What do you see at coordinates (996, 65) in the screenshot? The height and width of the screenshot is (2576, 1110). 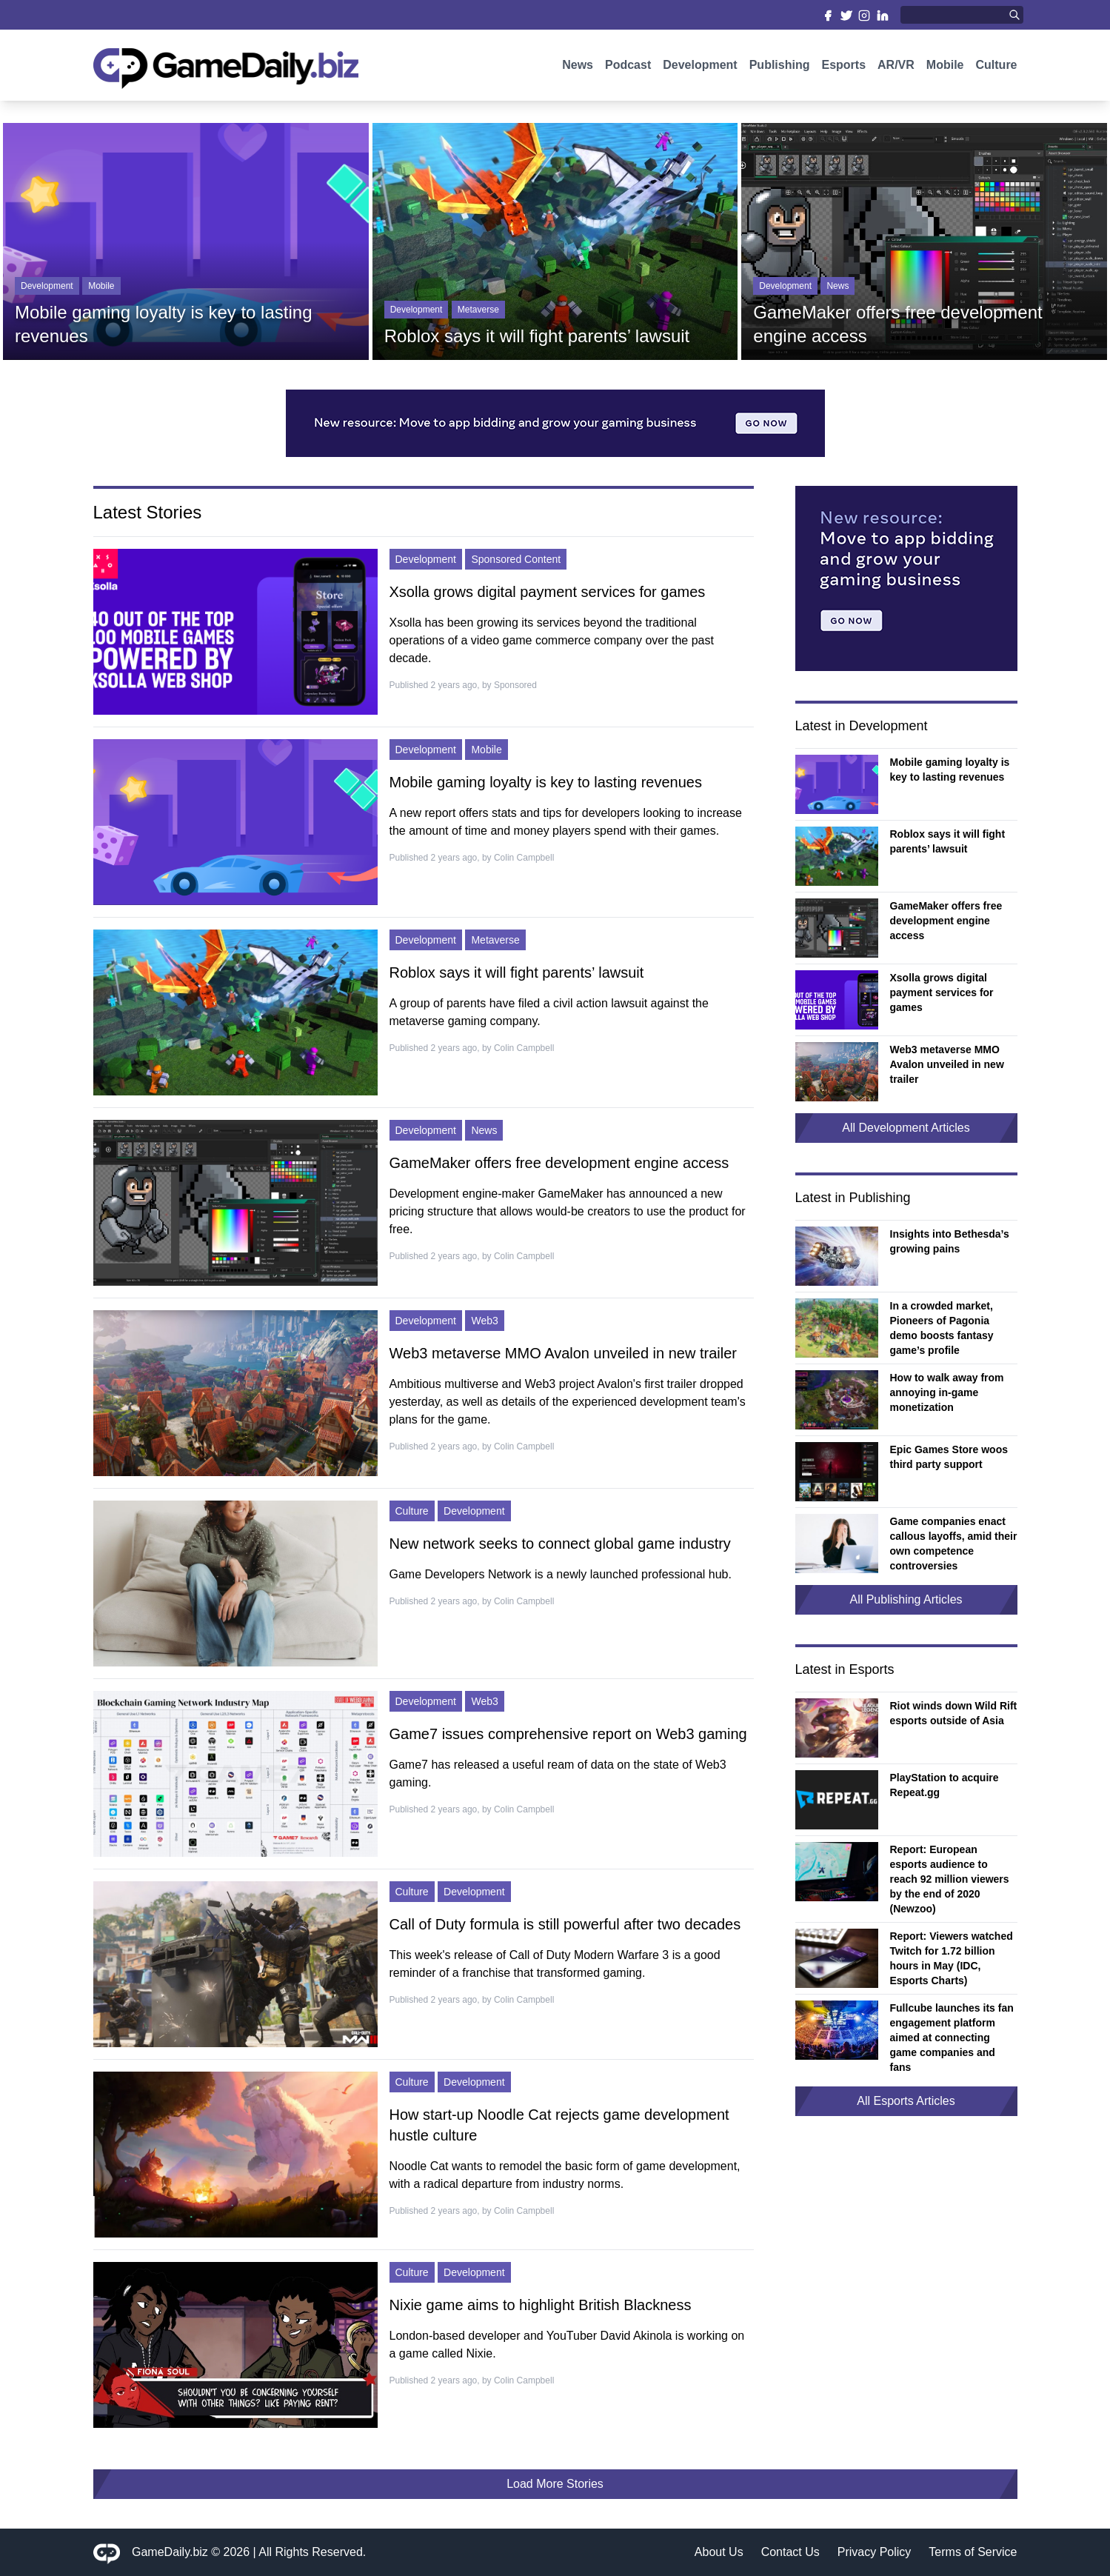 I see `Culture` at bounding box center [996, 65].